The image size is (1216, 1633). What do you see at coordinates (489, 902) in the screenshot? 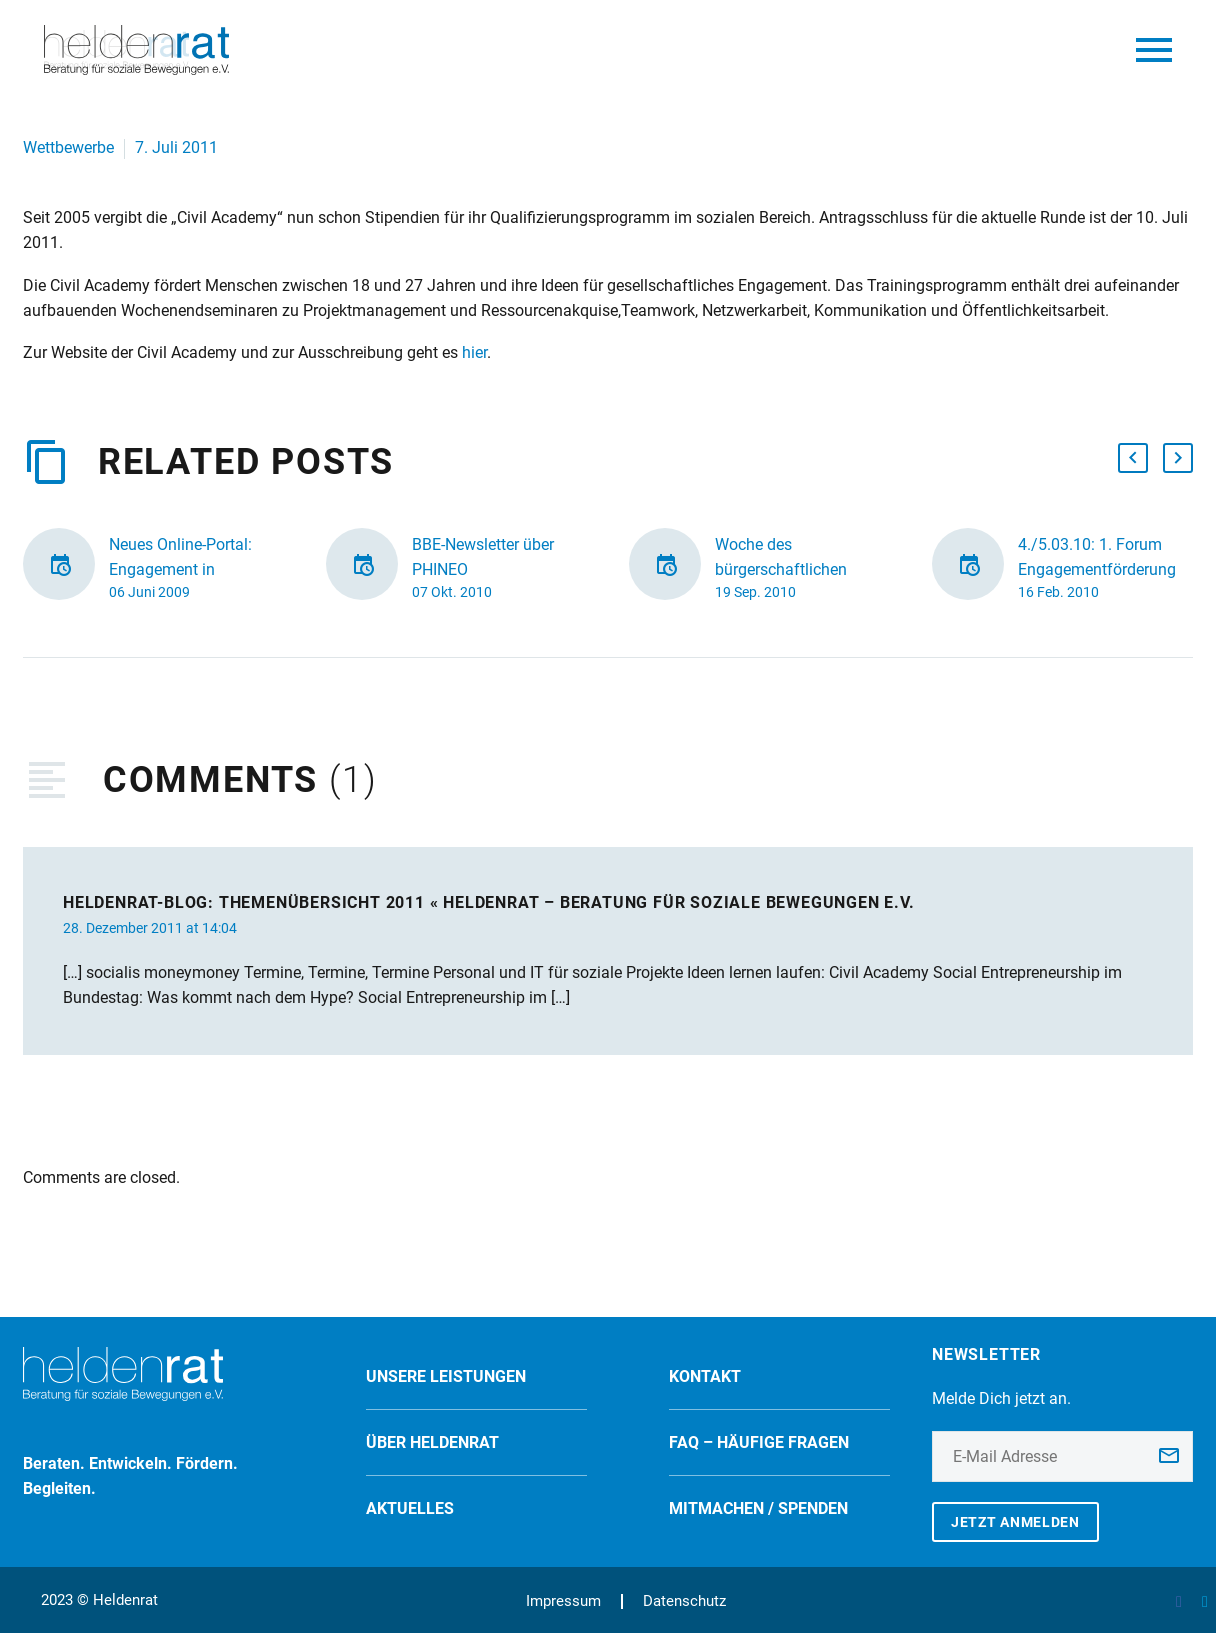
I see `Heldenrat-Blog: Themenübersicht 2011 « Heldenrat – Beratung für soziale Bewegungen e.V.` at bounding box center [489, 902].